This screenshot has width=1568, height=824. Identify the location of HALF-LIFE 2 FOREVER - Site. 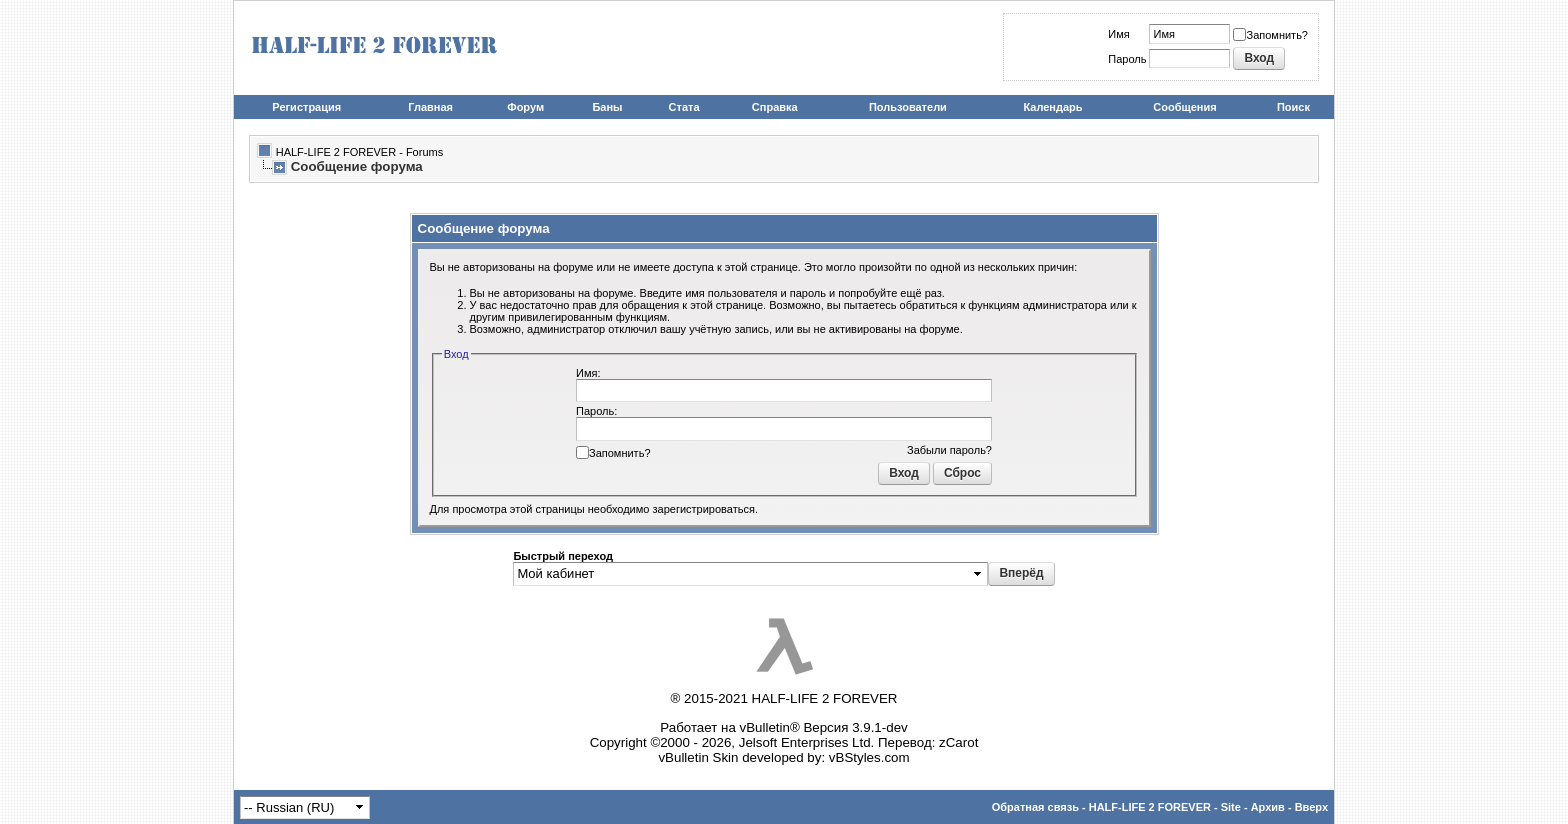
(1165, 807).